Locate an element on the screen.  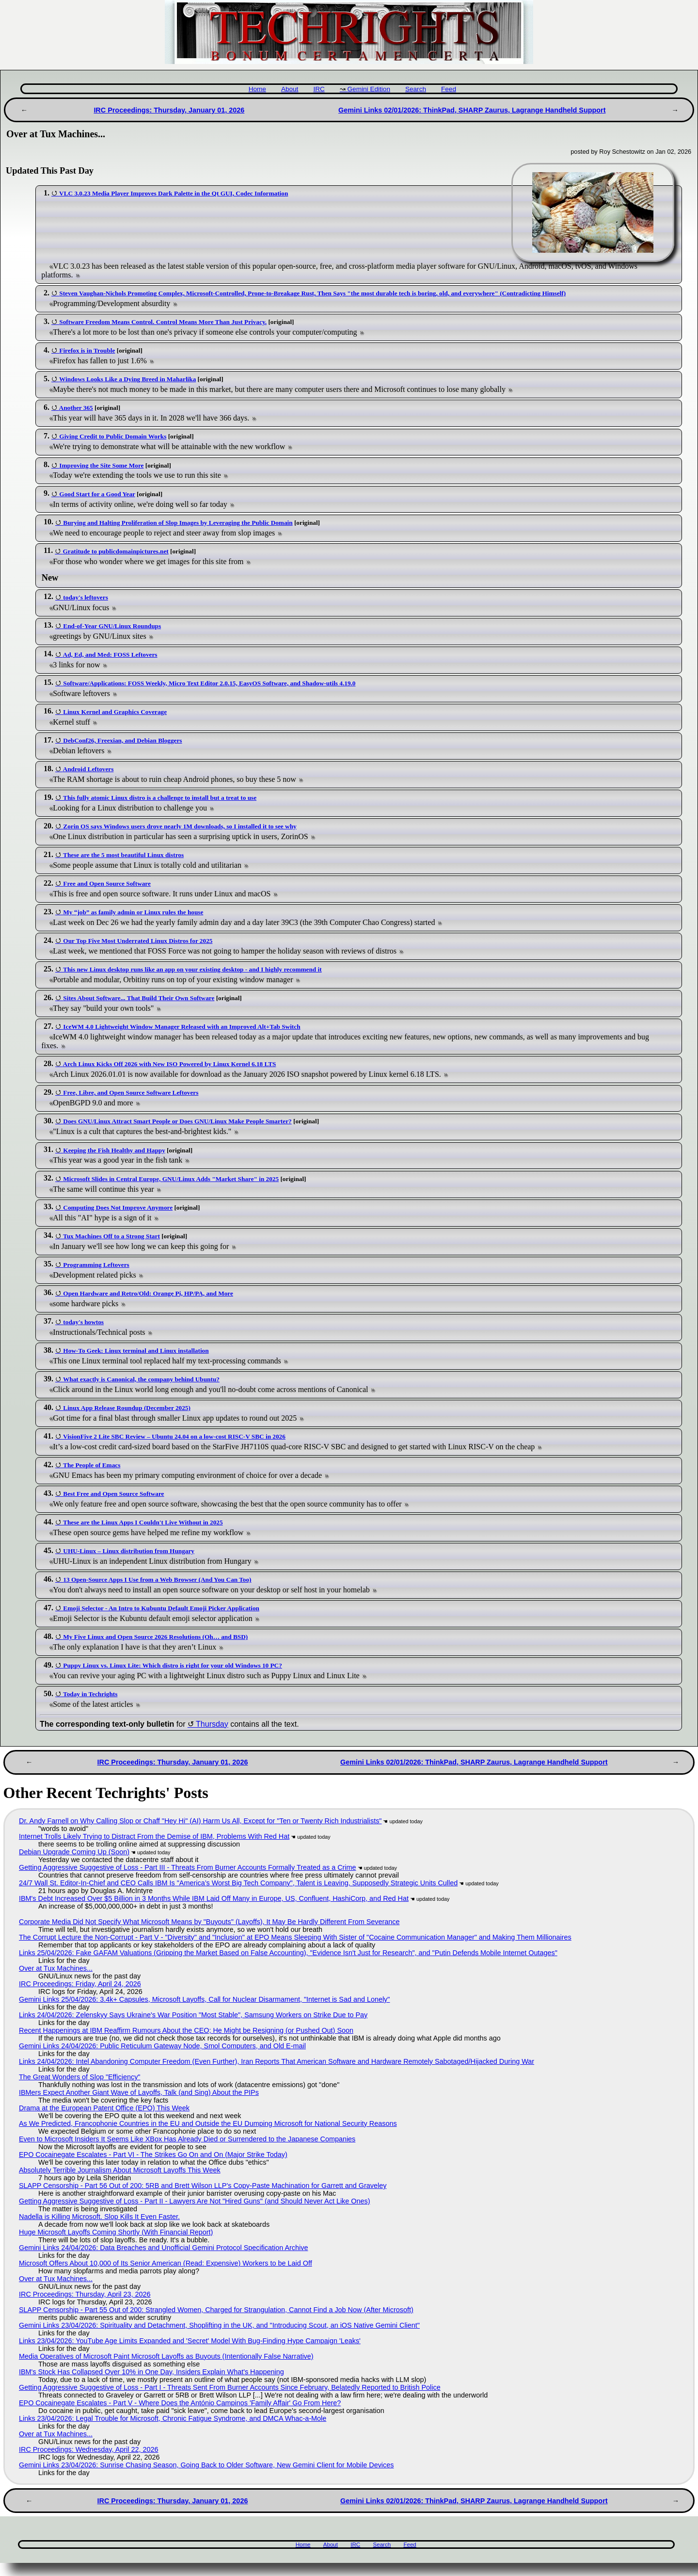
What exactly is Canonical, the company behind Ubuntu? is located at coordinates (141, 1379).